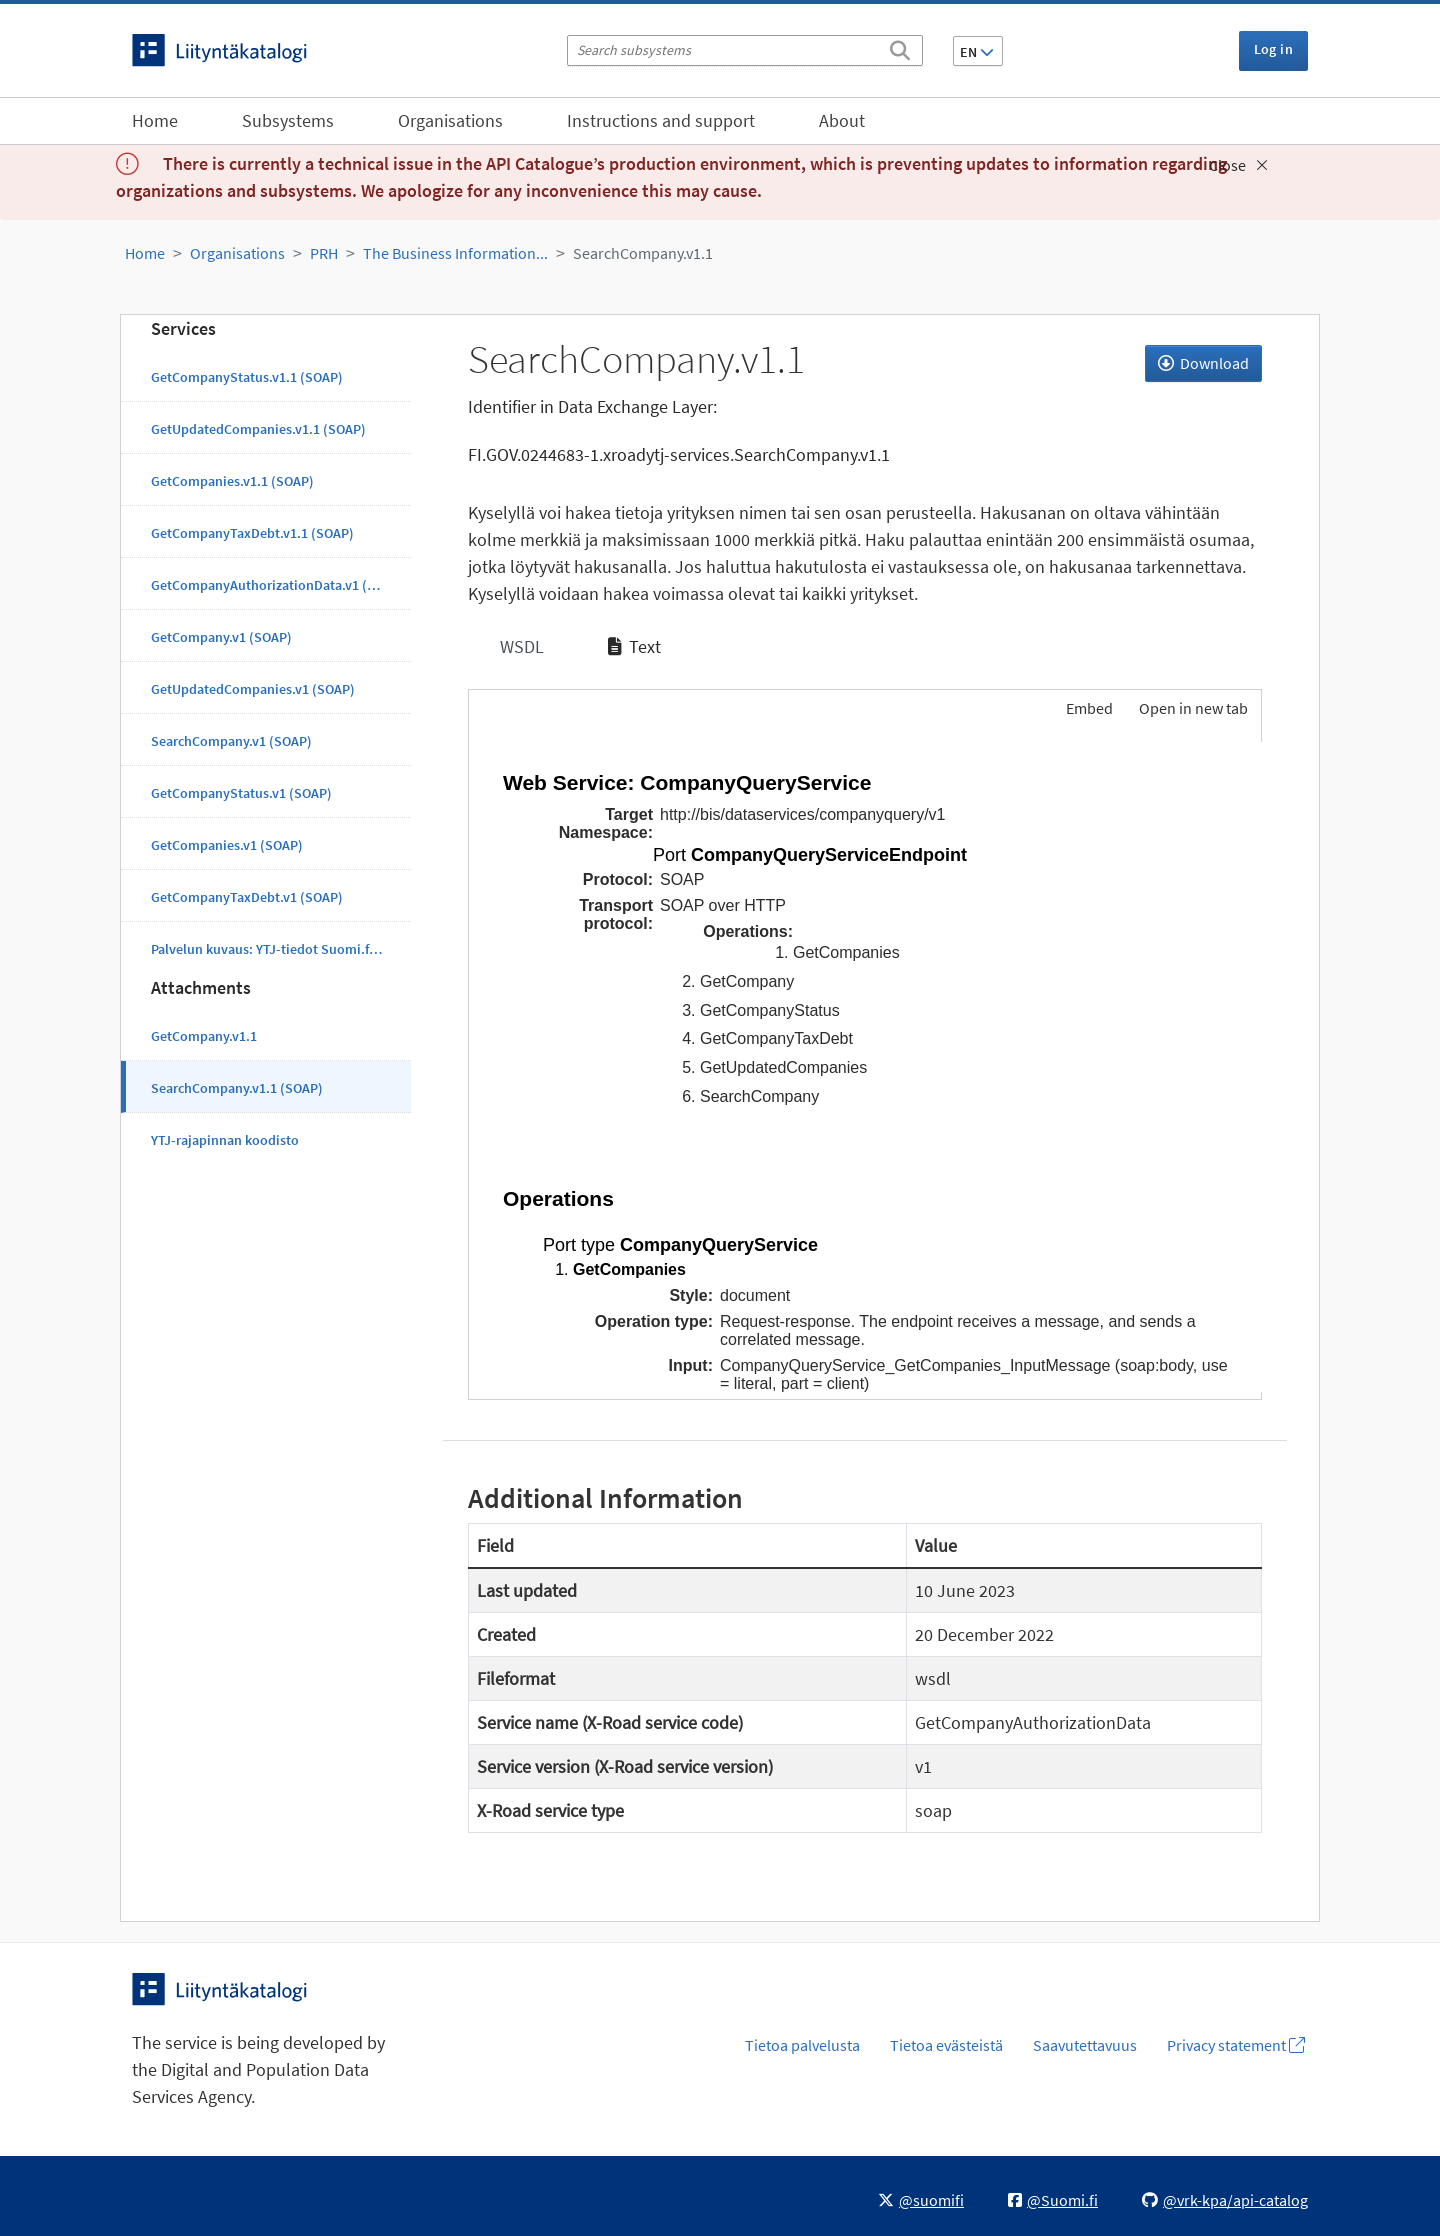 Image resolution: width=1440 pixels, height=2236 pixels. Describe the element at coordinates (1203, 363) in the screenshot. I see `Download` at that location.